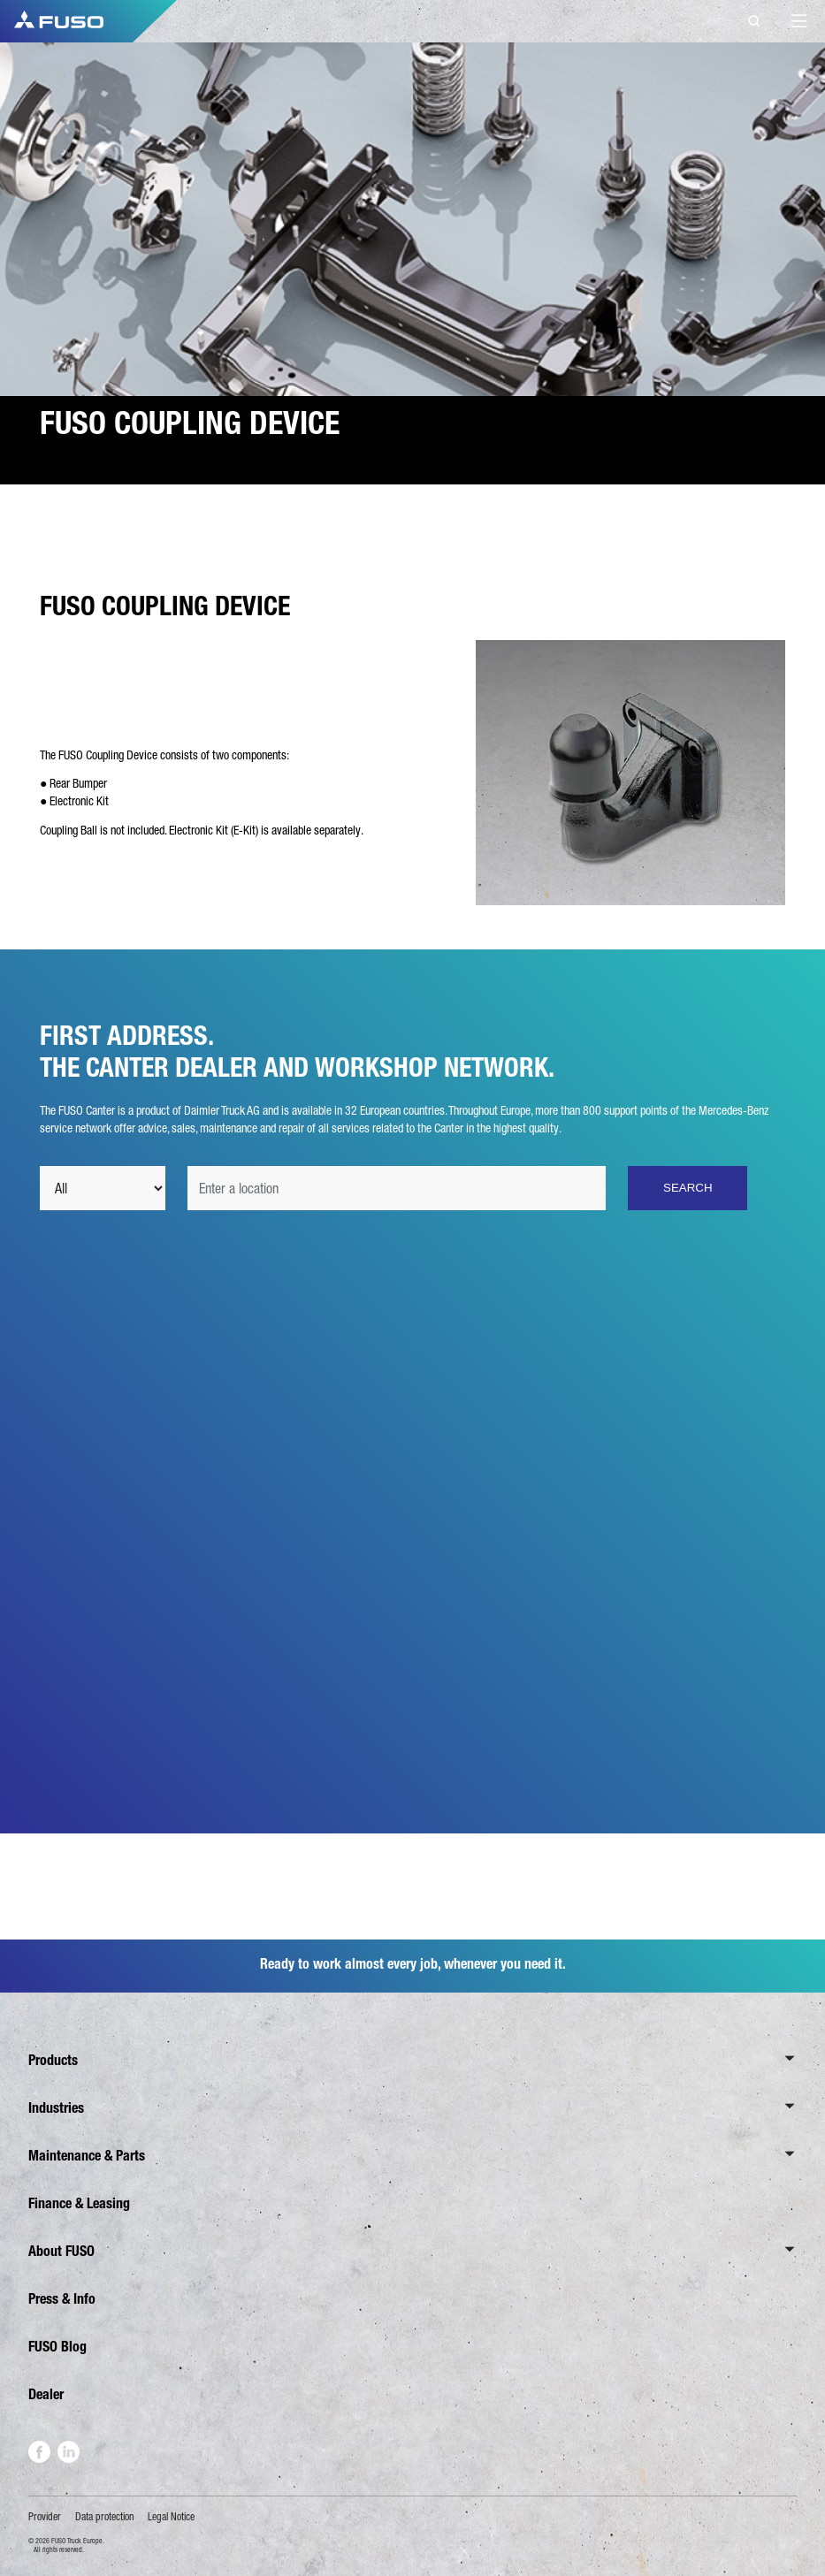 Image resolution: width=825 pixels, height=2576 pixels. Describe the element at coordinates (46, 2394) in the screenshot. I see `Dealer` at that location.